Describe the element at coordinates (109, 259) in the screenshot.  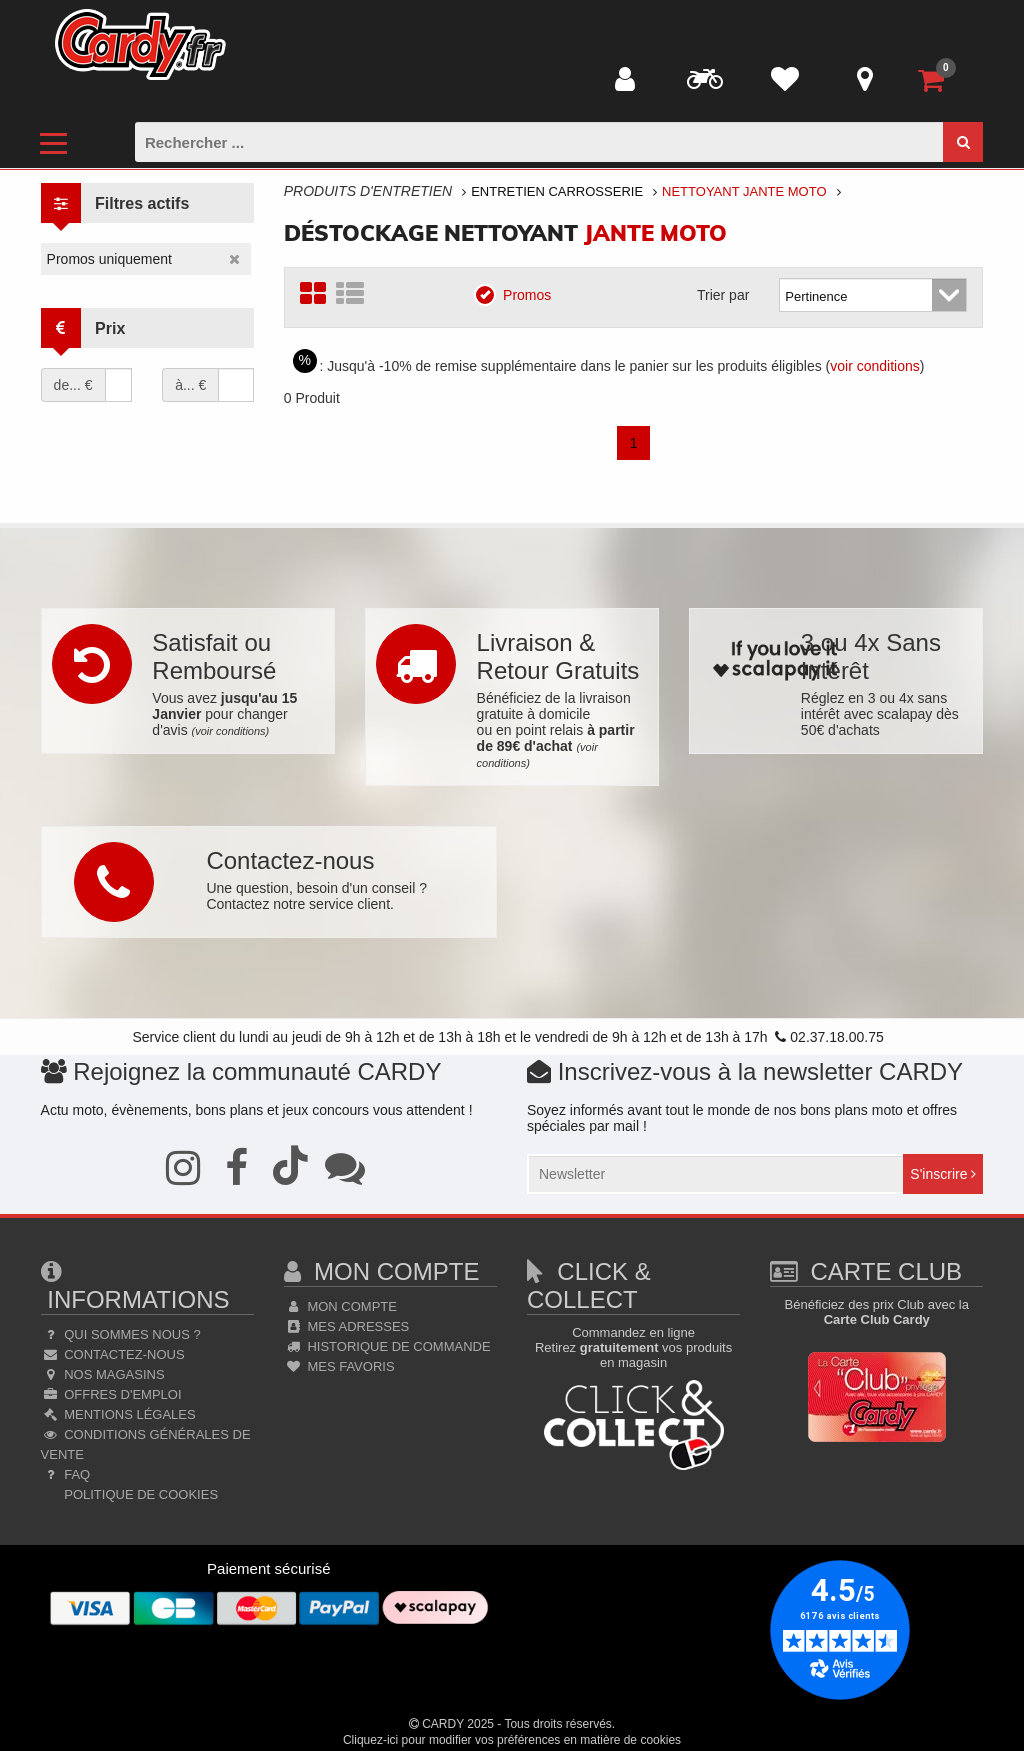
I see `Promos uniquement` at that location.